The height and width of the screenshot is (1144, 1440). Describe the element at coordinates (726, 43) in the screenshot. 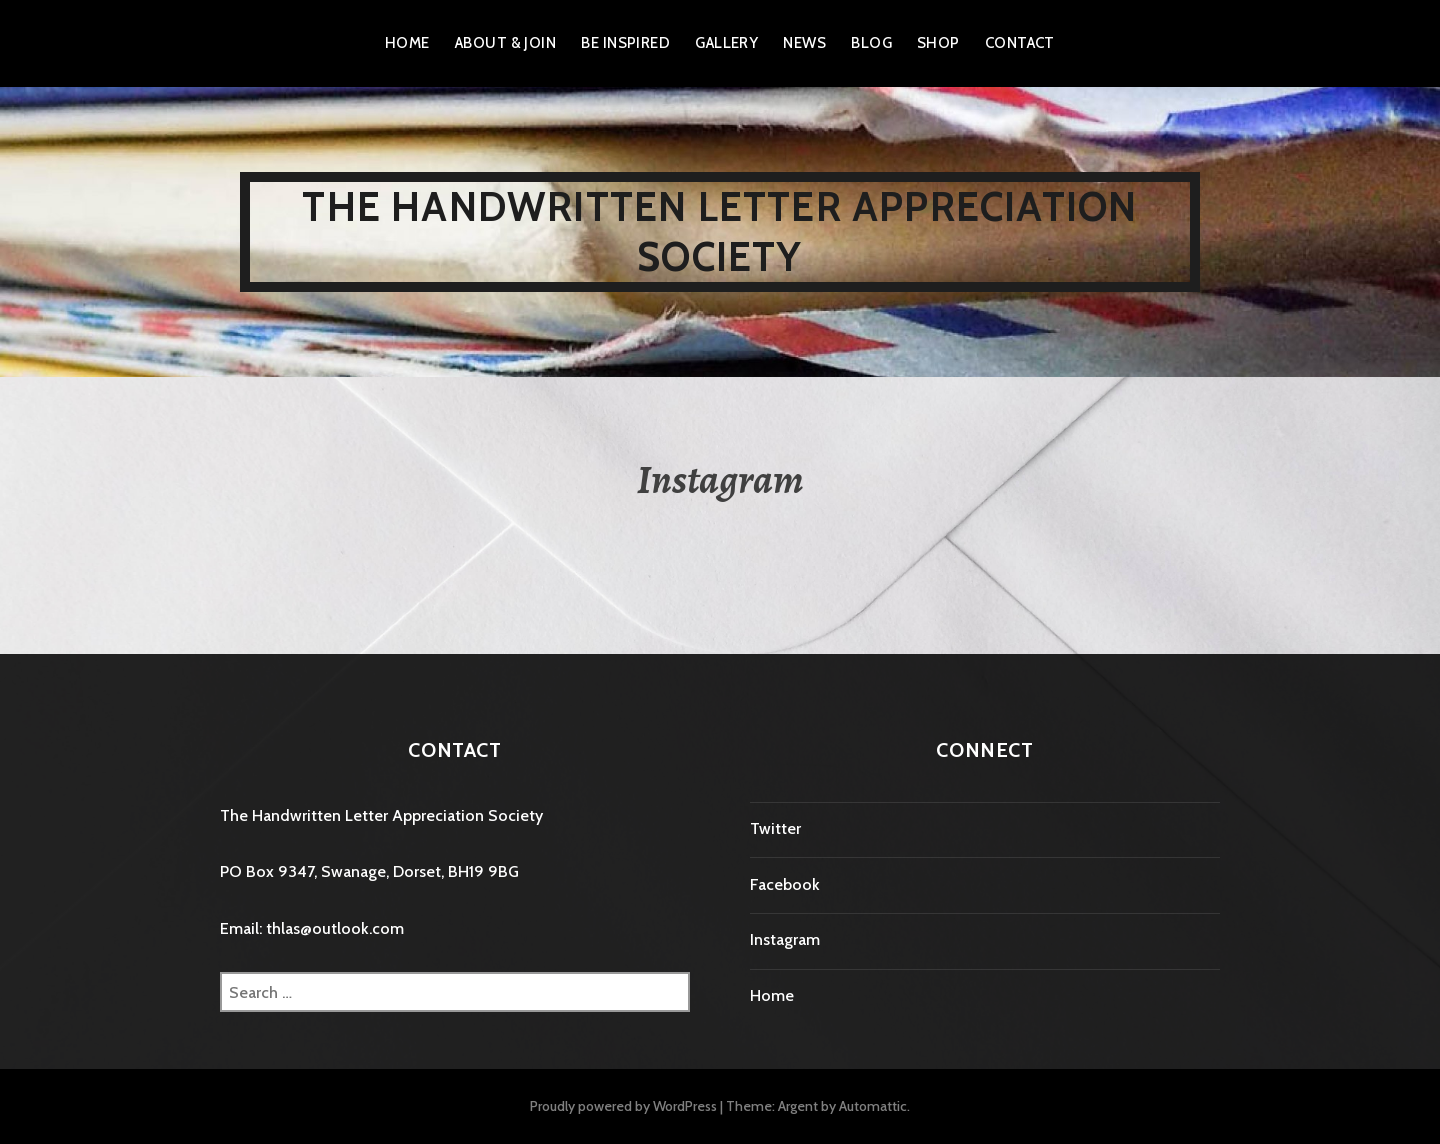

I see `Gallery` at that location.